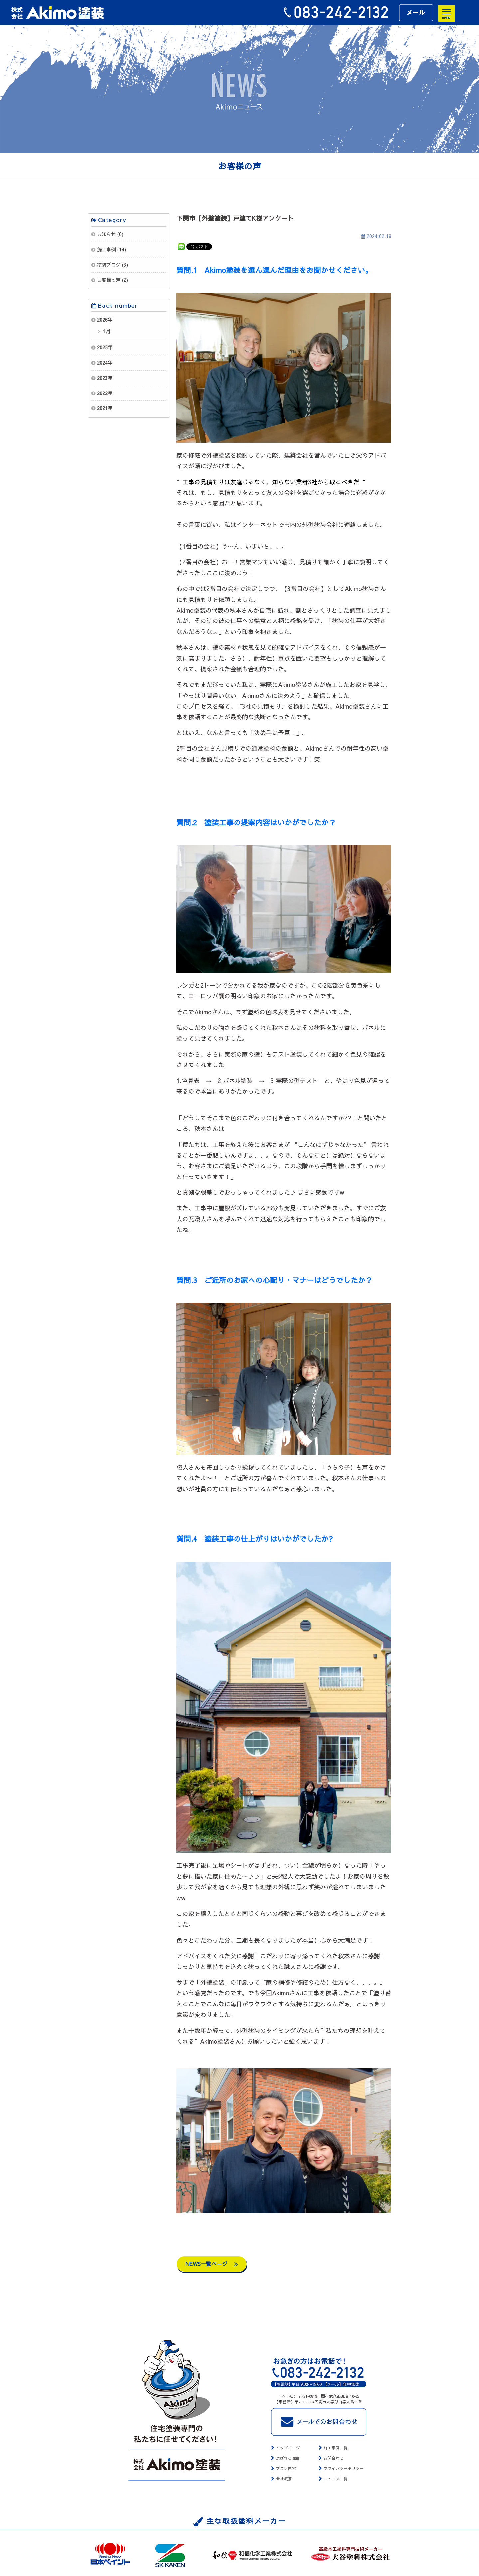  Describe the element at coordinates (288, 2447) in the screenshot. I see `トップページ` at that location.